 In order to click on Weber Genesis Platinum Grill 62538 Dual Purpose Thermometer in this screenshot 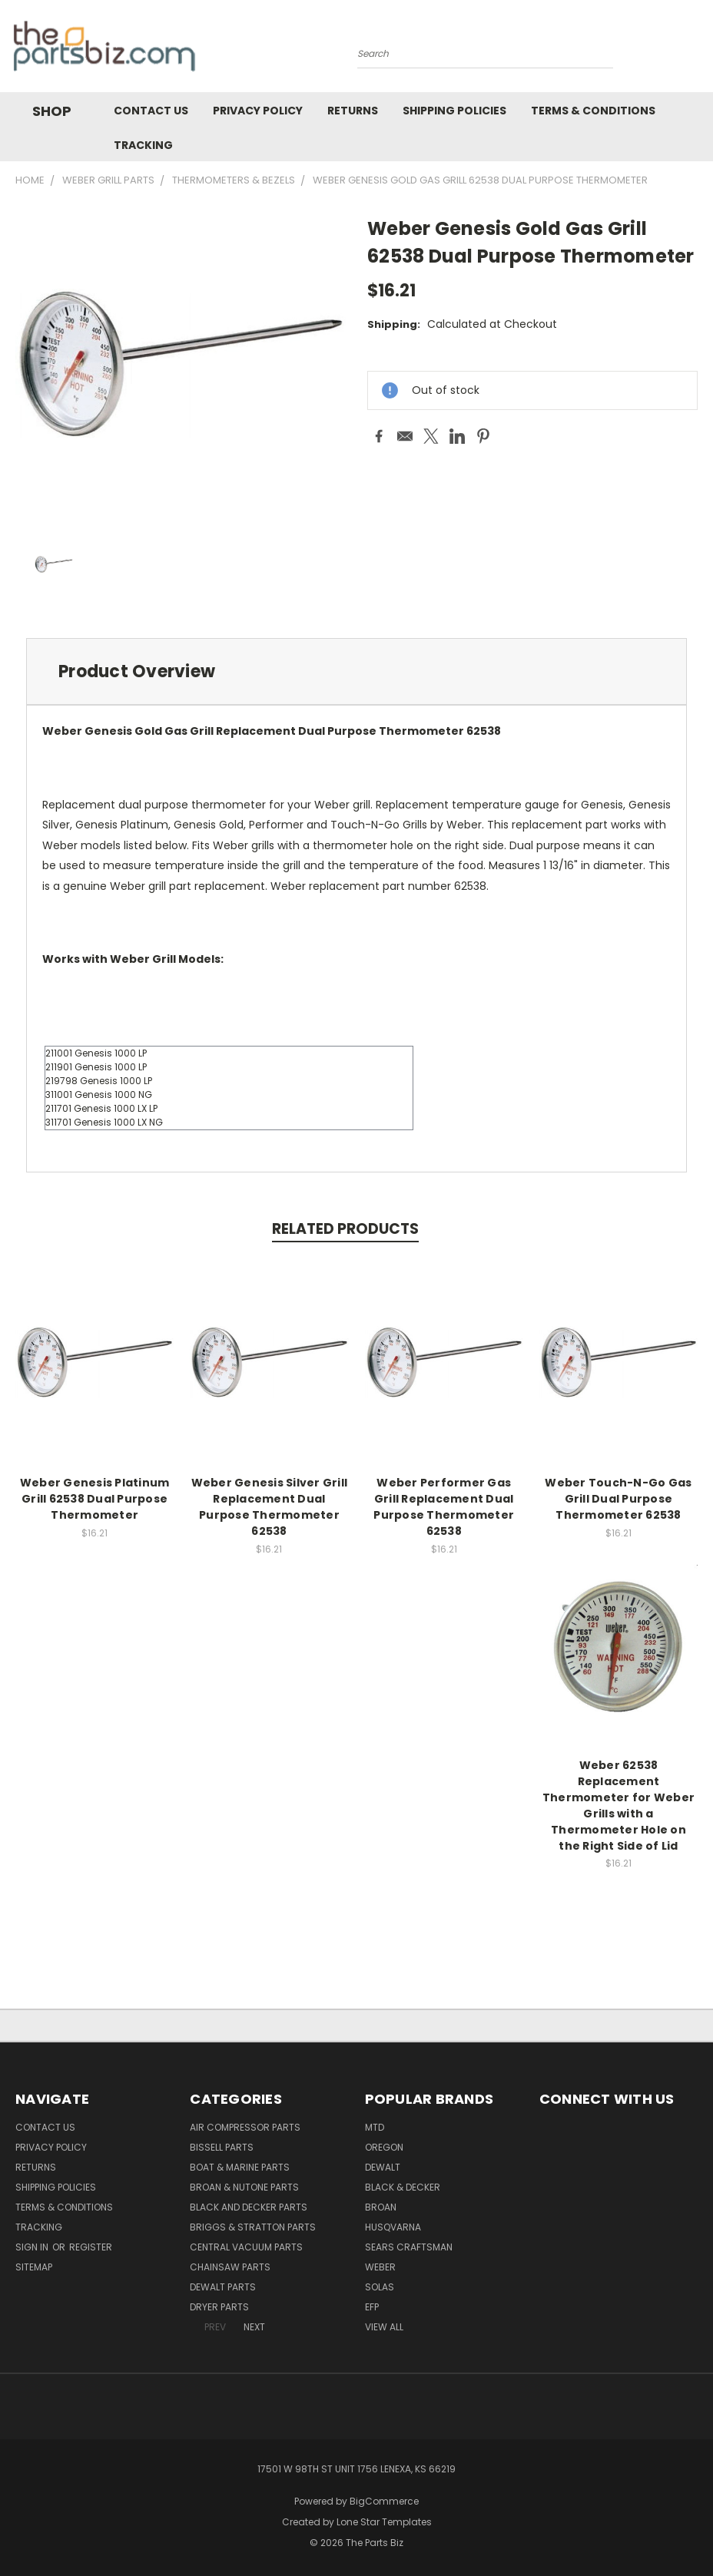, I will do `click(95, 1499)`.